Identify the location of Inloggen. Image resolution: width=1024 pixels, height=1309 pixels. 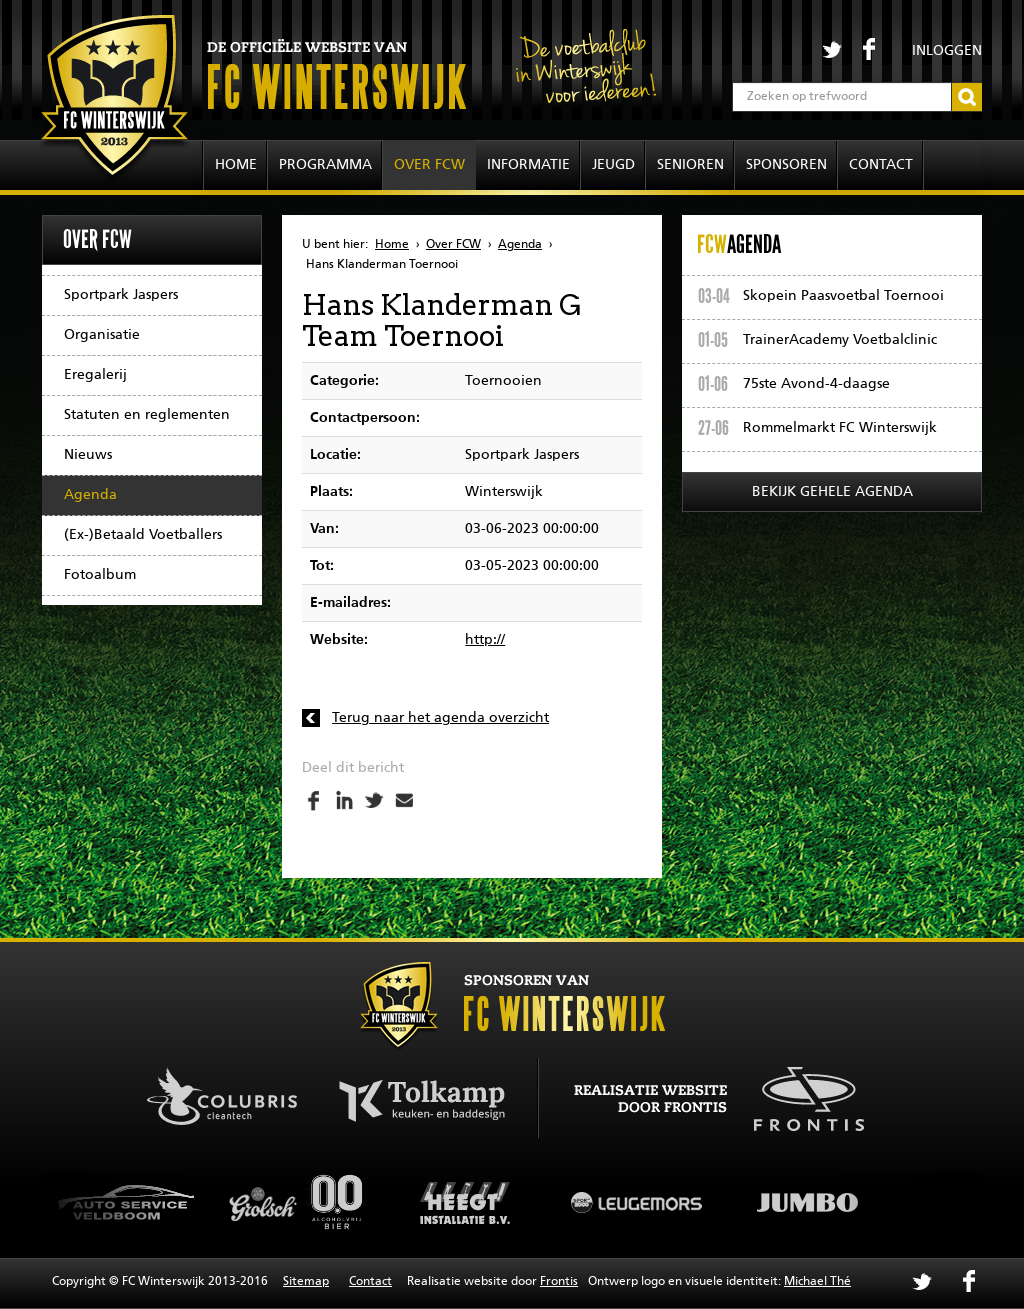
(947, 51).